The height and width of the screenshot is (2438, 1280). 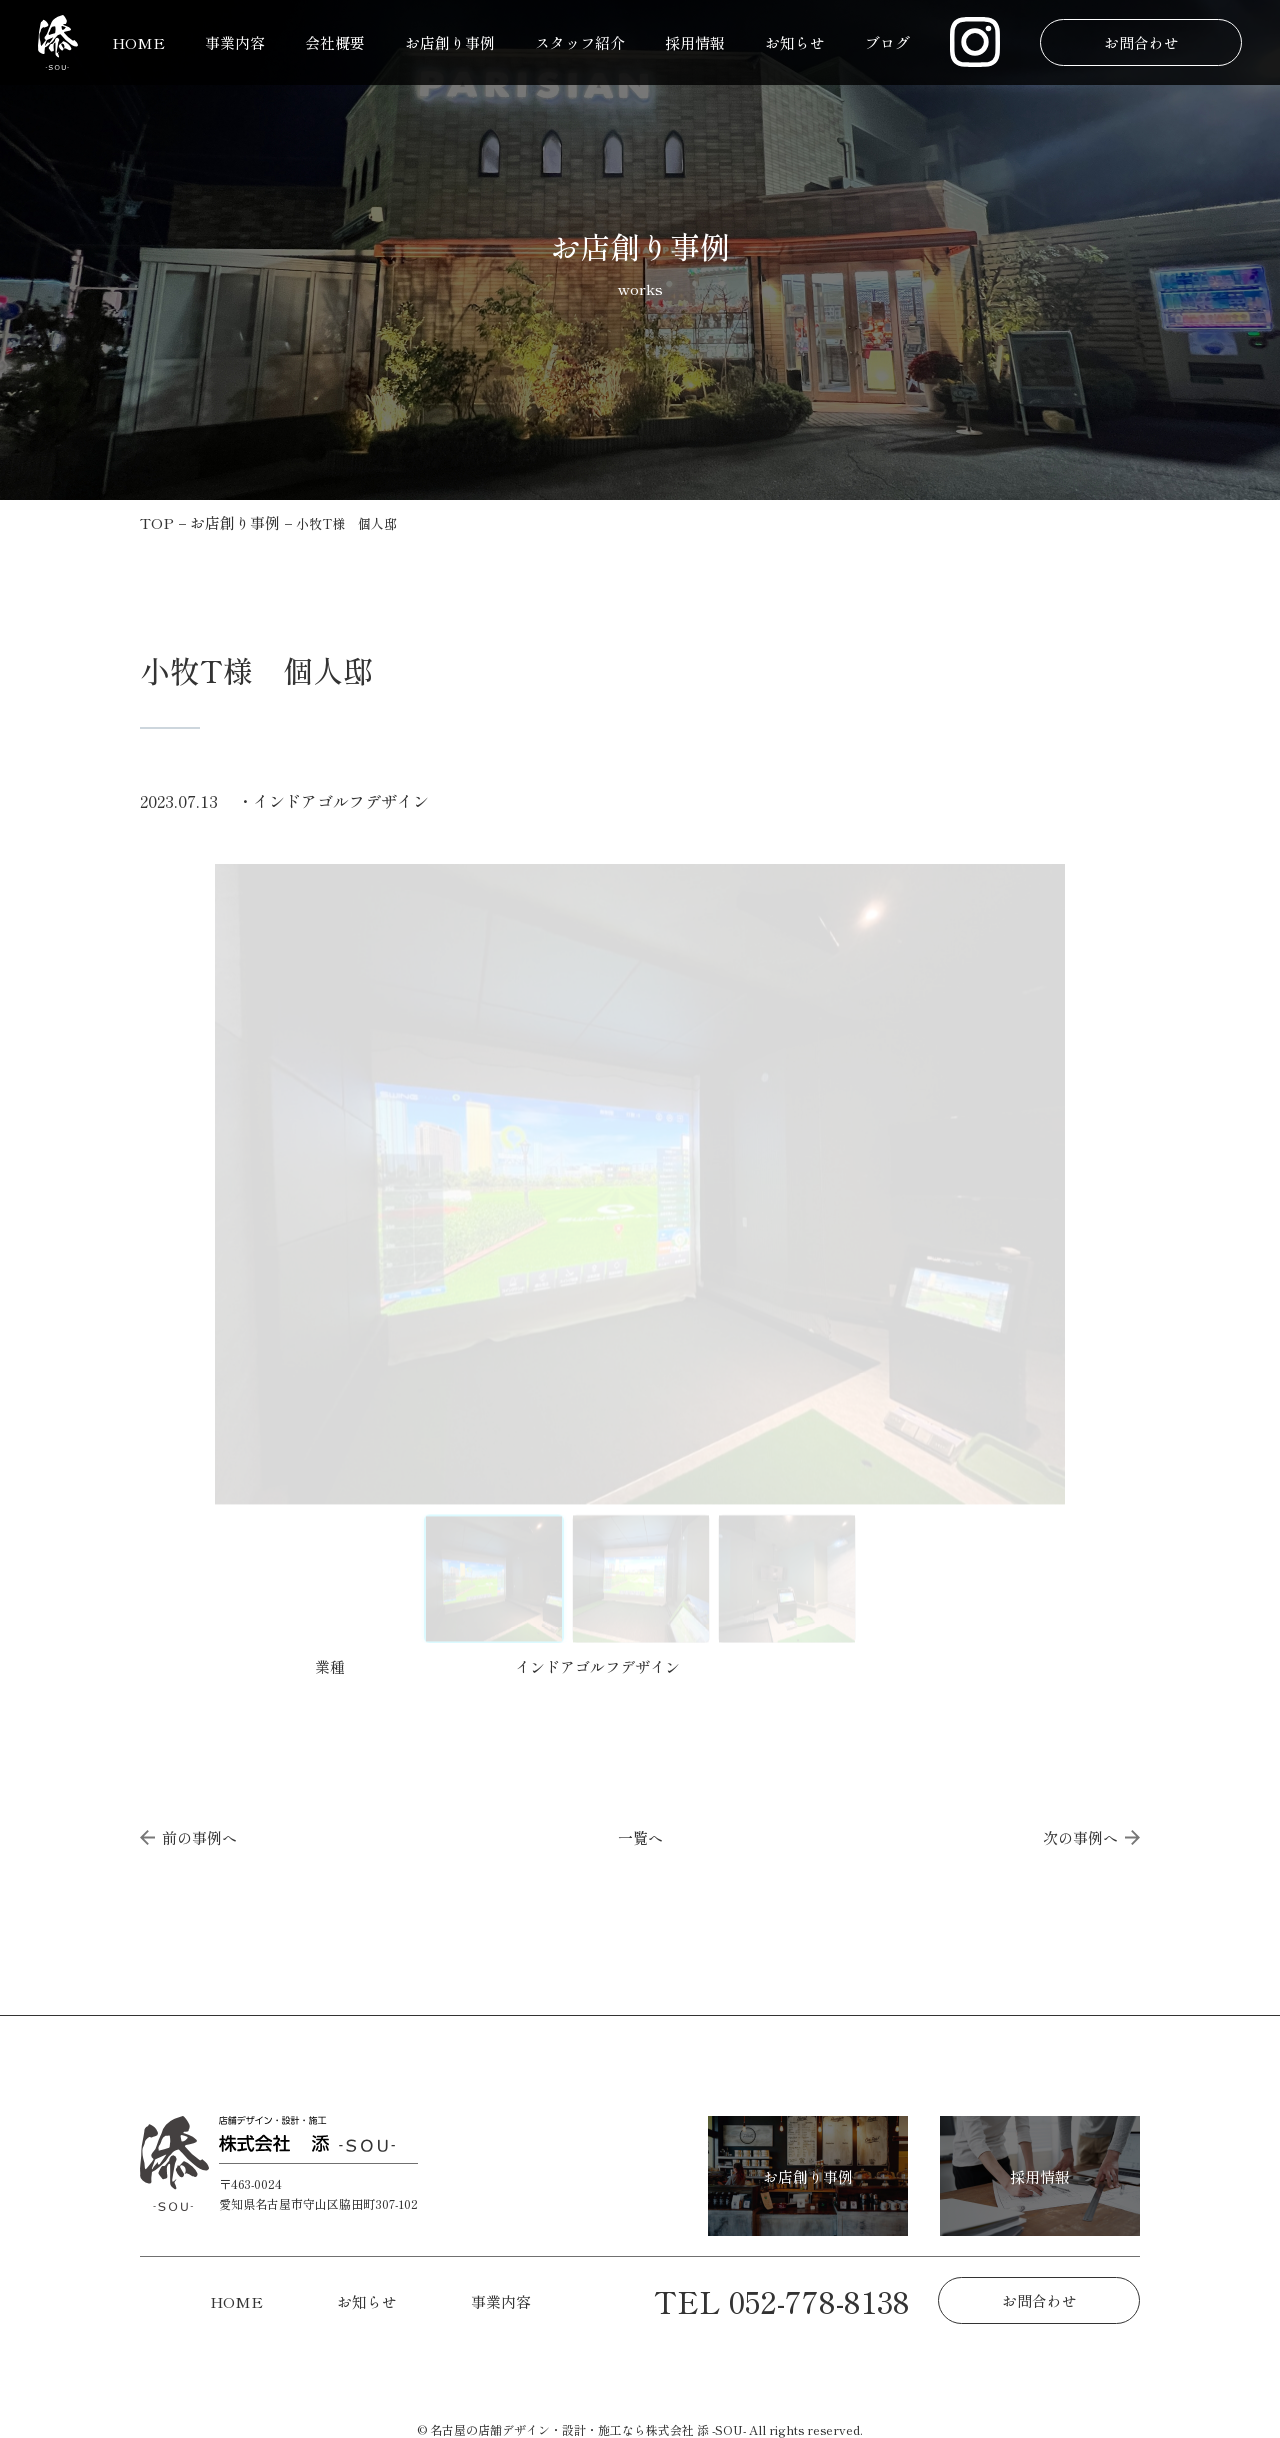 I want to click on スタッフ紹介, so click(x=580, y=42).